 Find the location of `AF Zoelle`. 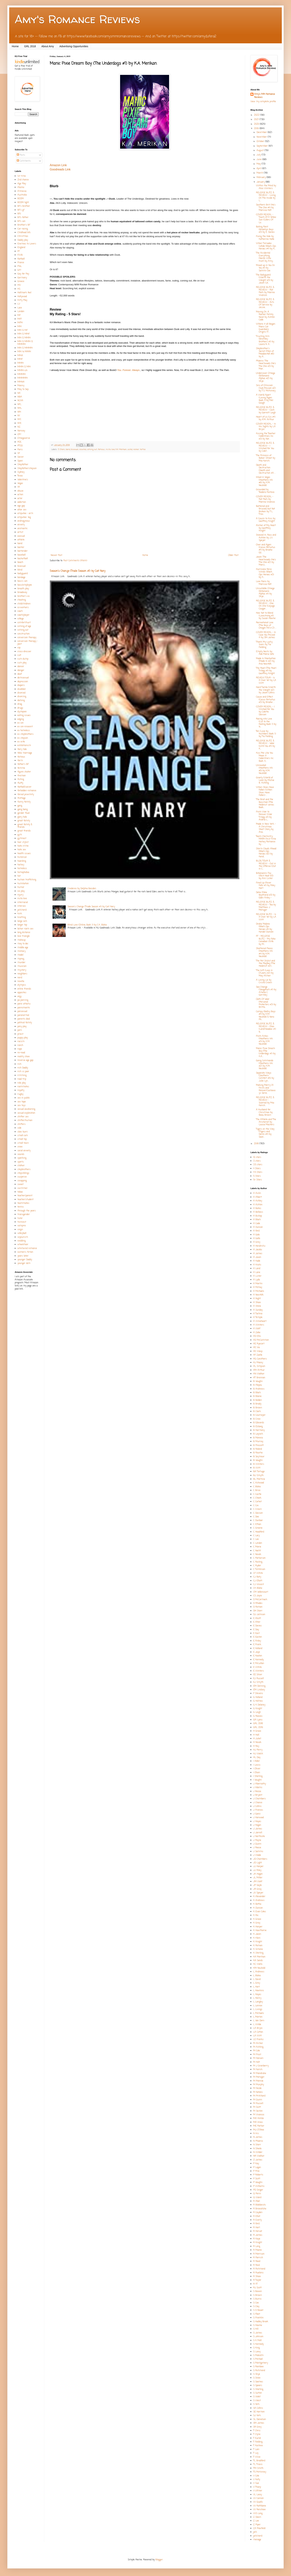

AF Zoelle is located at coordinates (257, 1355).